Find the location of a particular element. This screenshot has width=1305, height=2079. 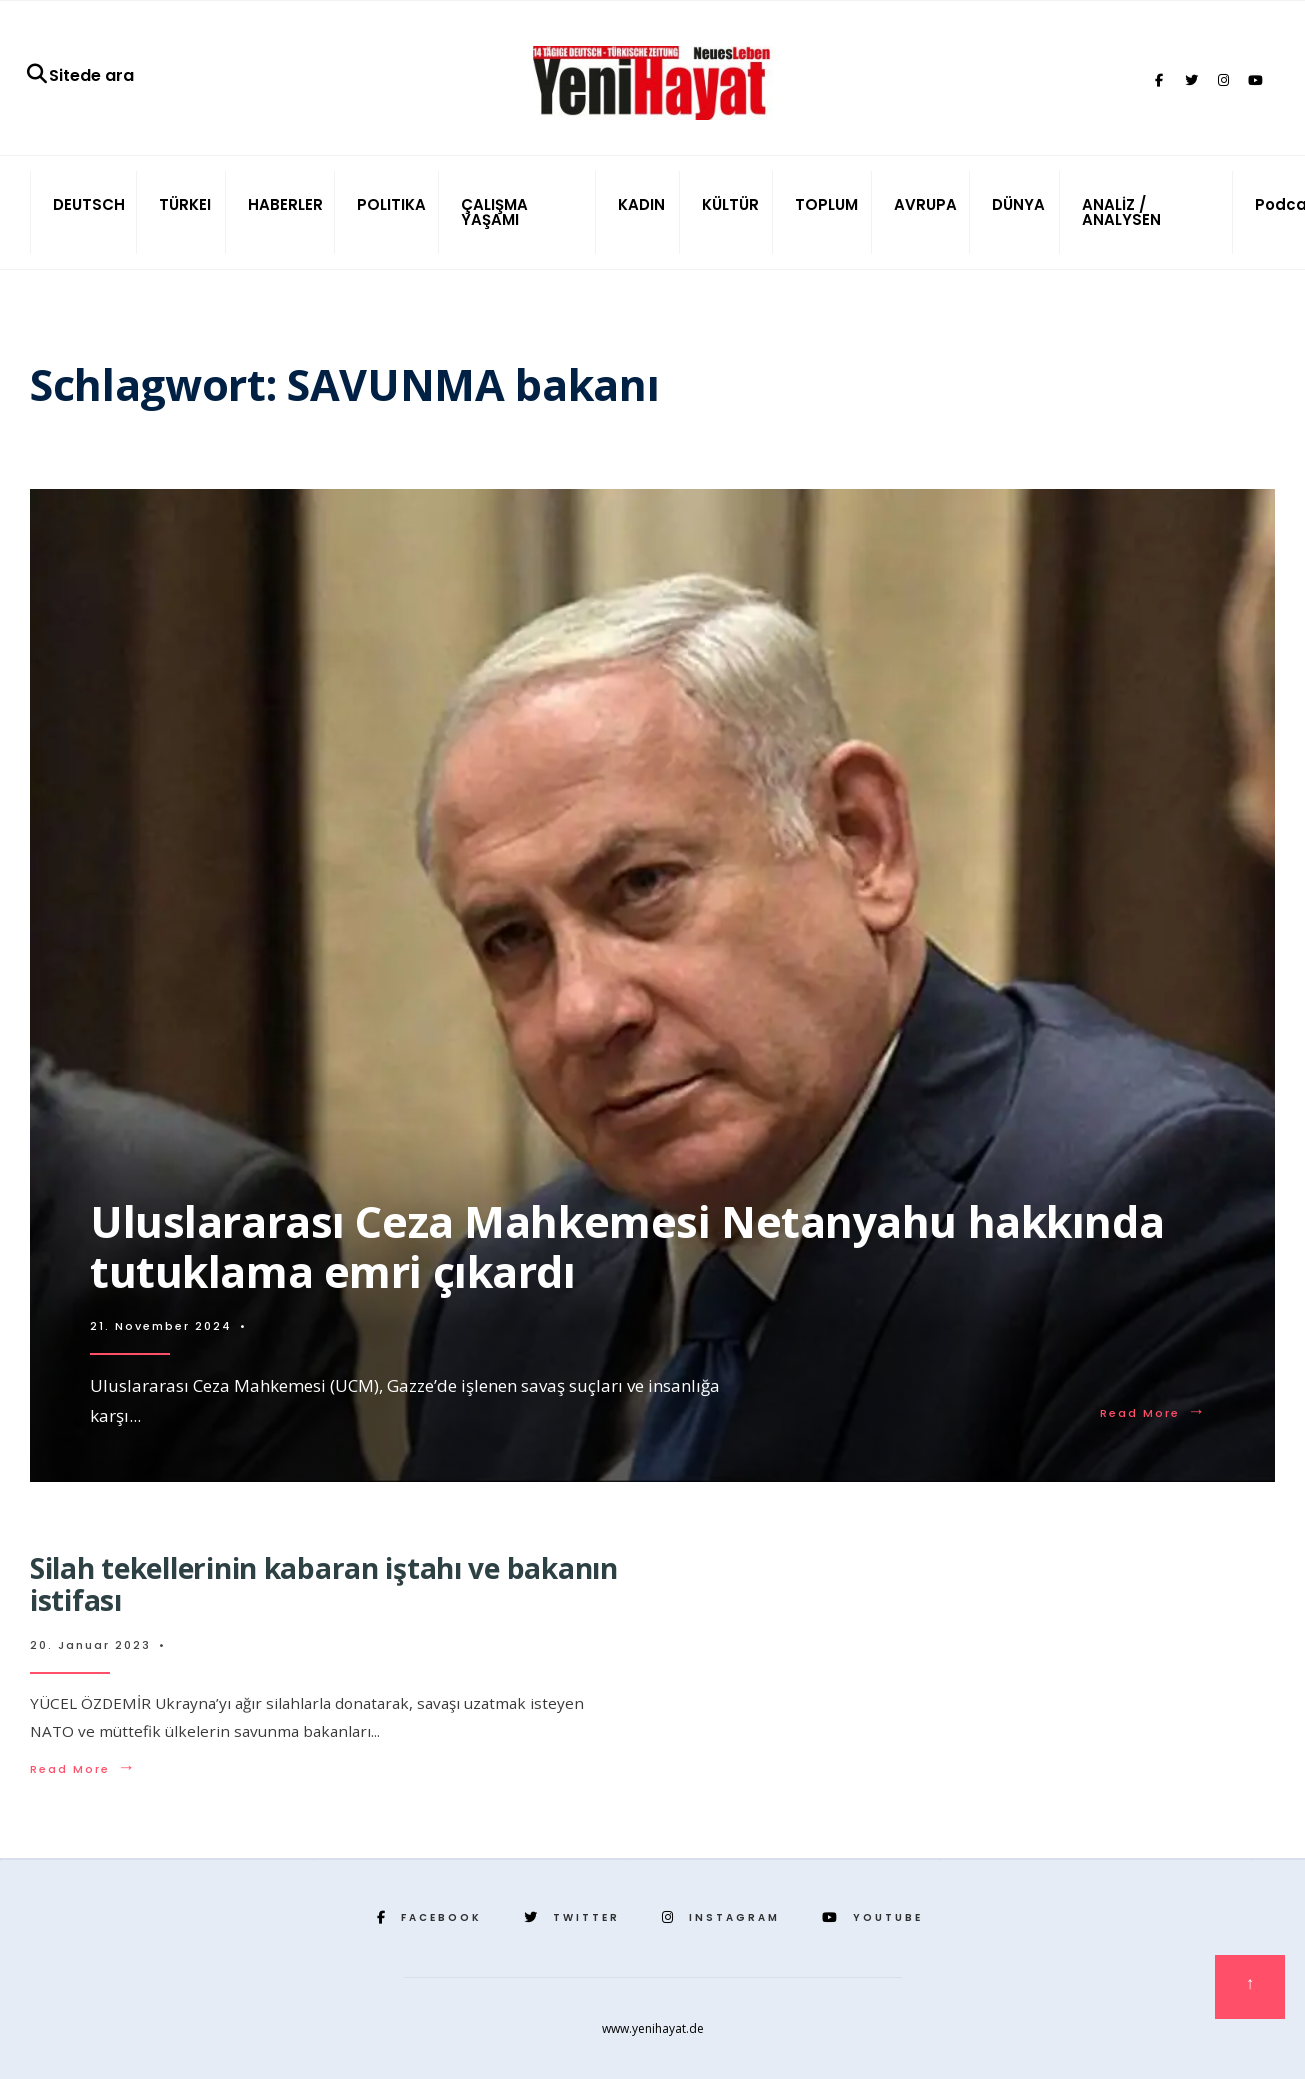

Uluslararası Ceza Mahkemesi Netanyahu hakkında tutuklama emri çıkardı is located at coordinates (627, 1246).